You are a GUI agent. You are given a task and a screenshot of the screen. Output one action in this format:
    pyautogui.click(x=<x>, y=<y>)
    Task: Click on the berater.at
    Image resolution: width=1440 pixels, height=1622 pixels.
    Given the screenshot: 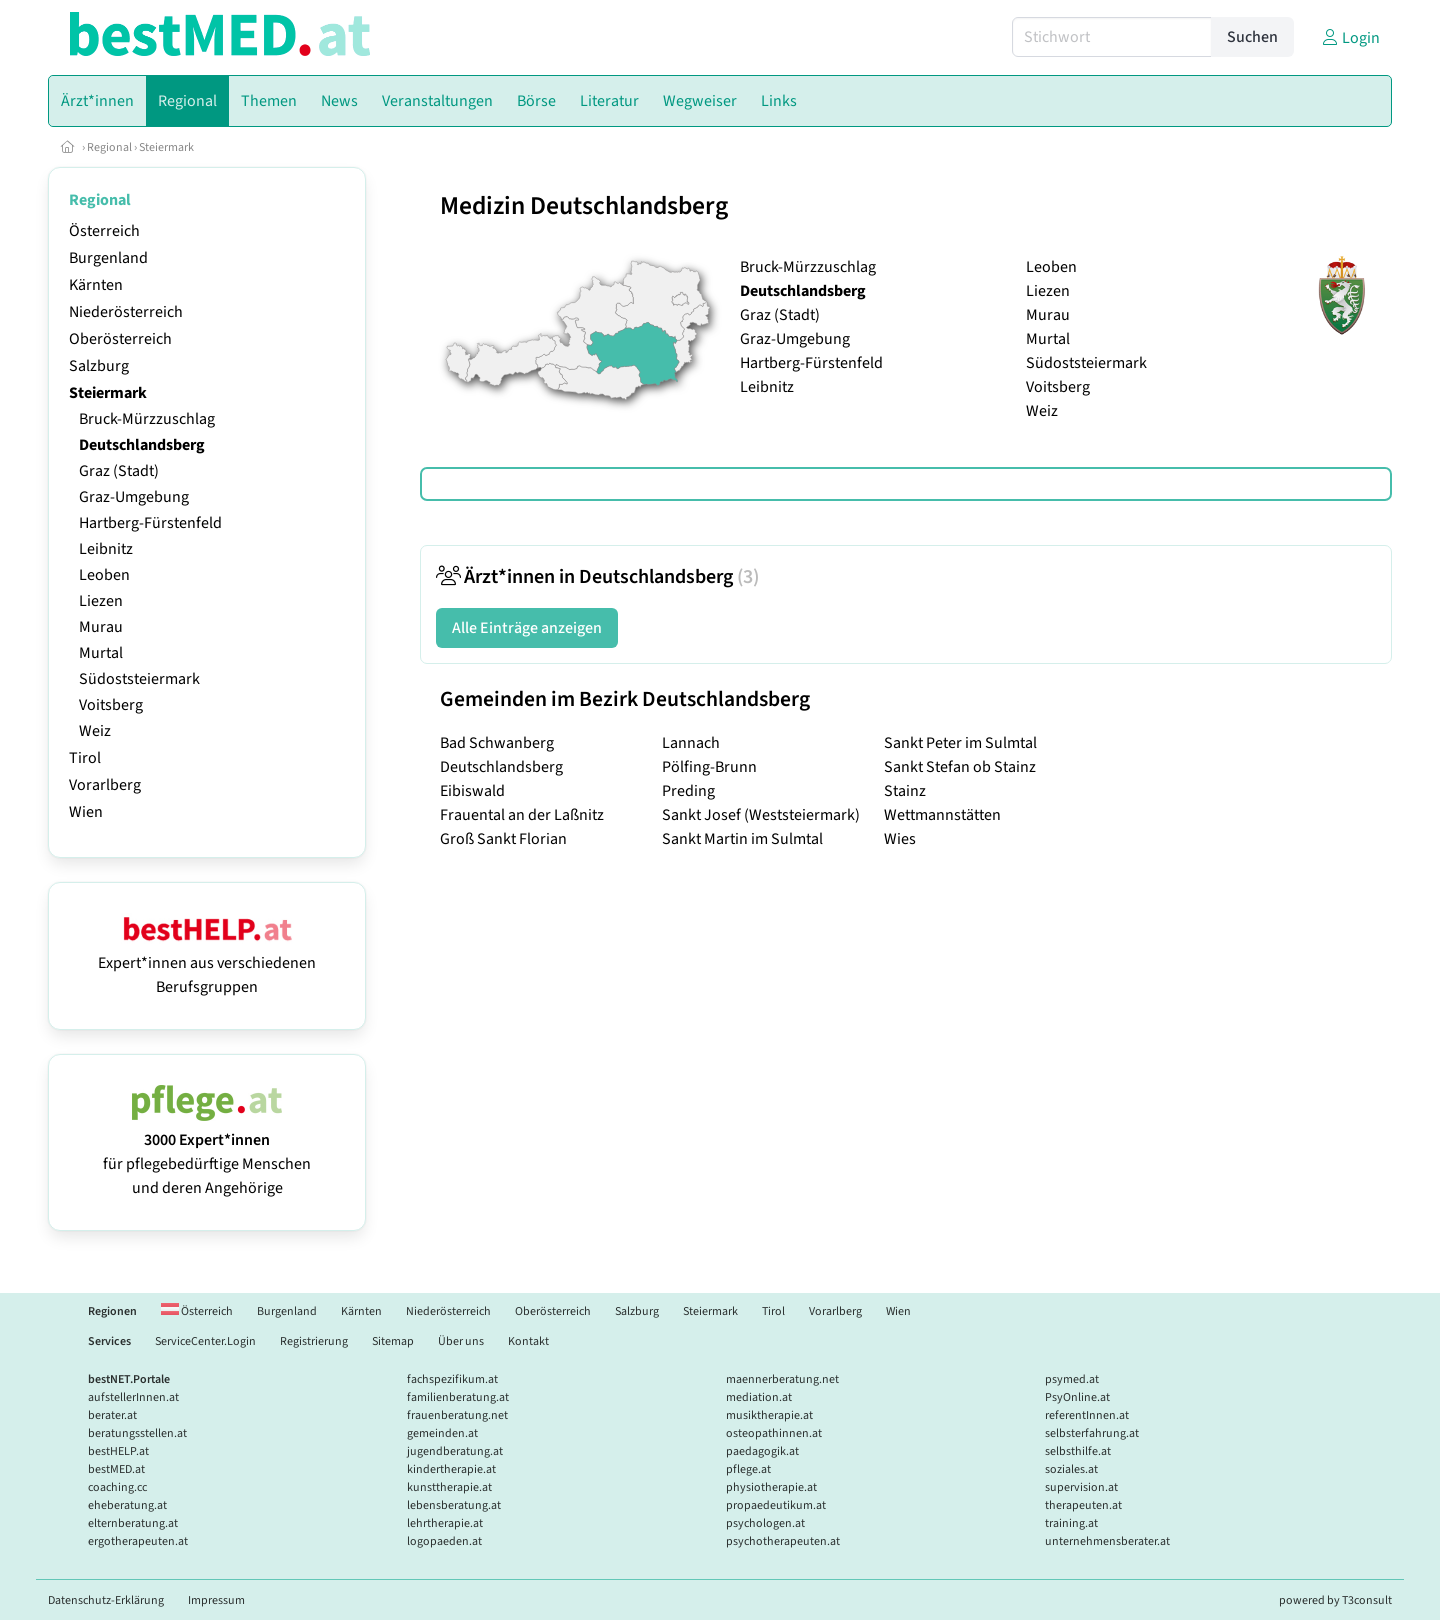 What is the action you would take?
    pyautogui.click(x=112, y=1415)
    